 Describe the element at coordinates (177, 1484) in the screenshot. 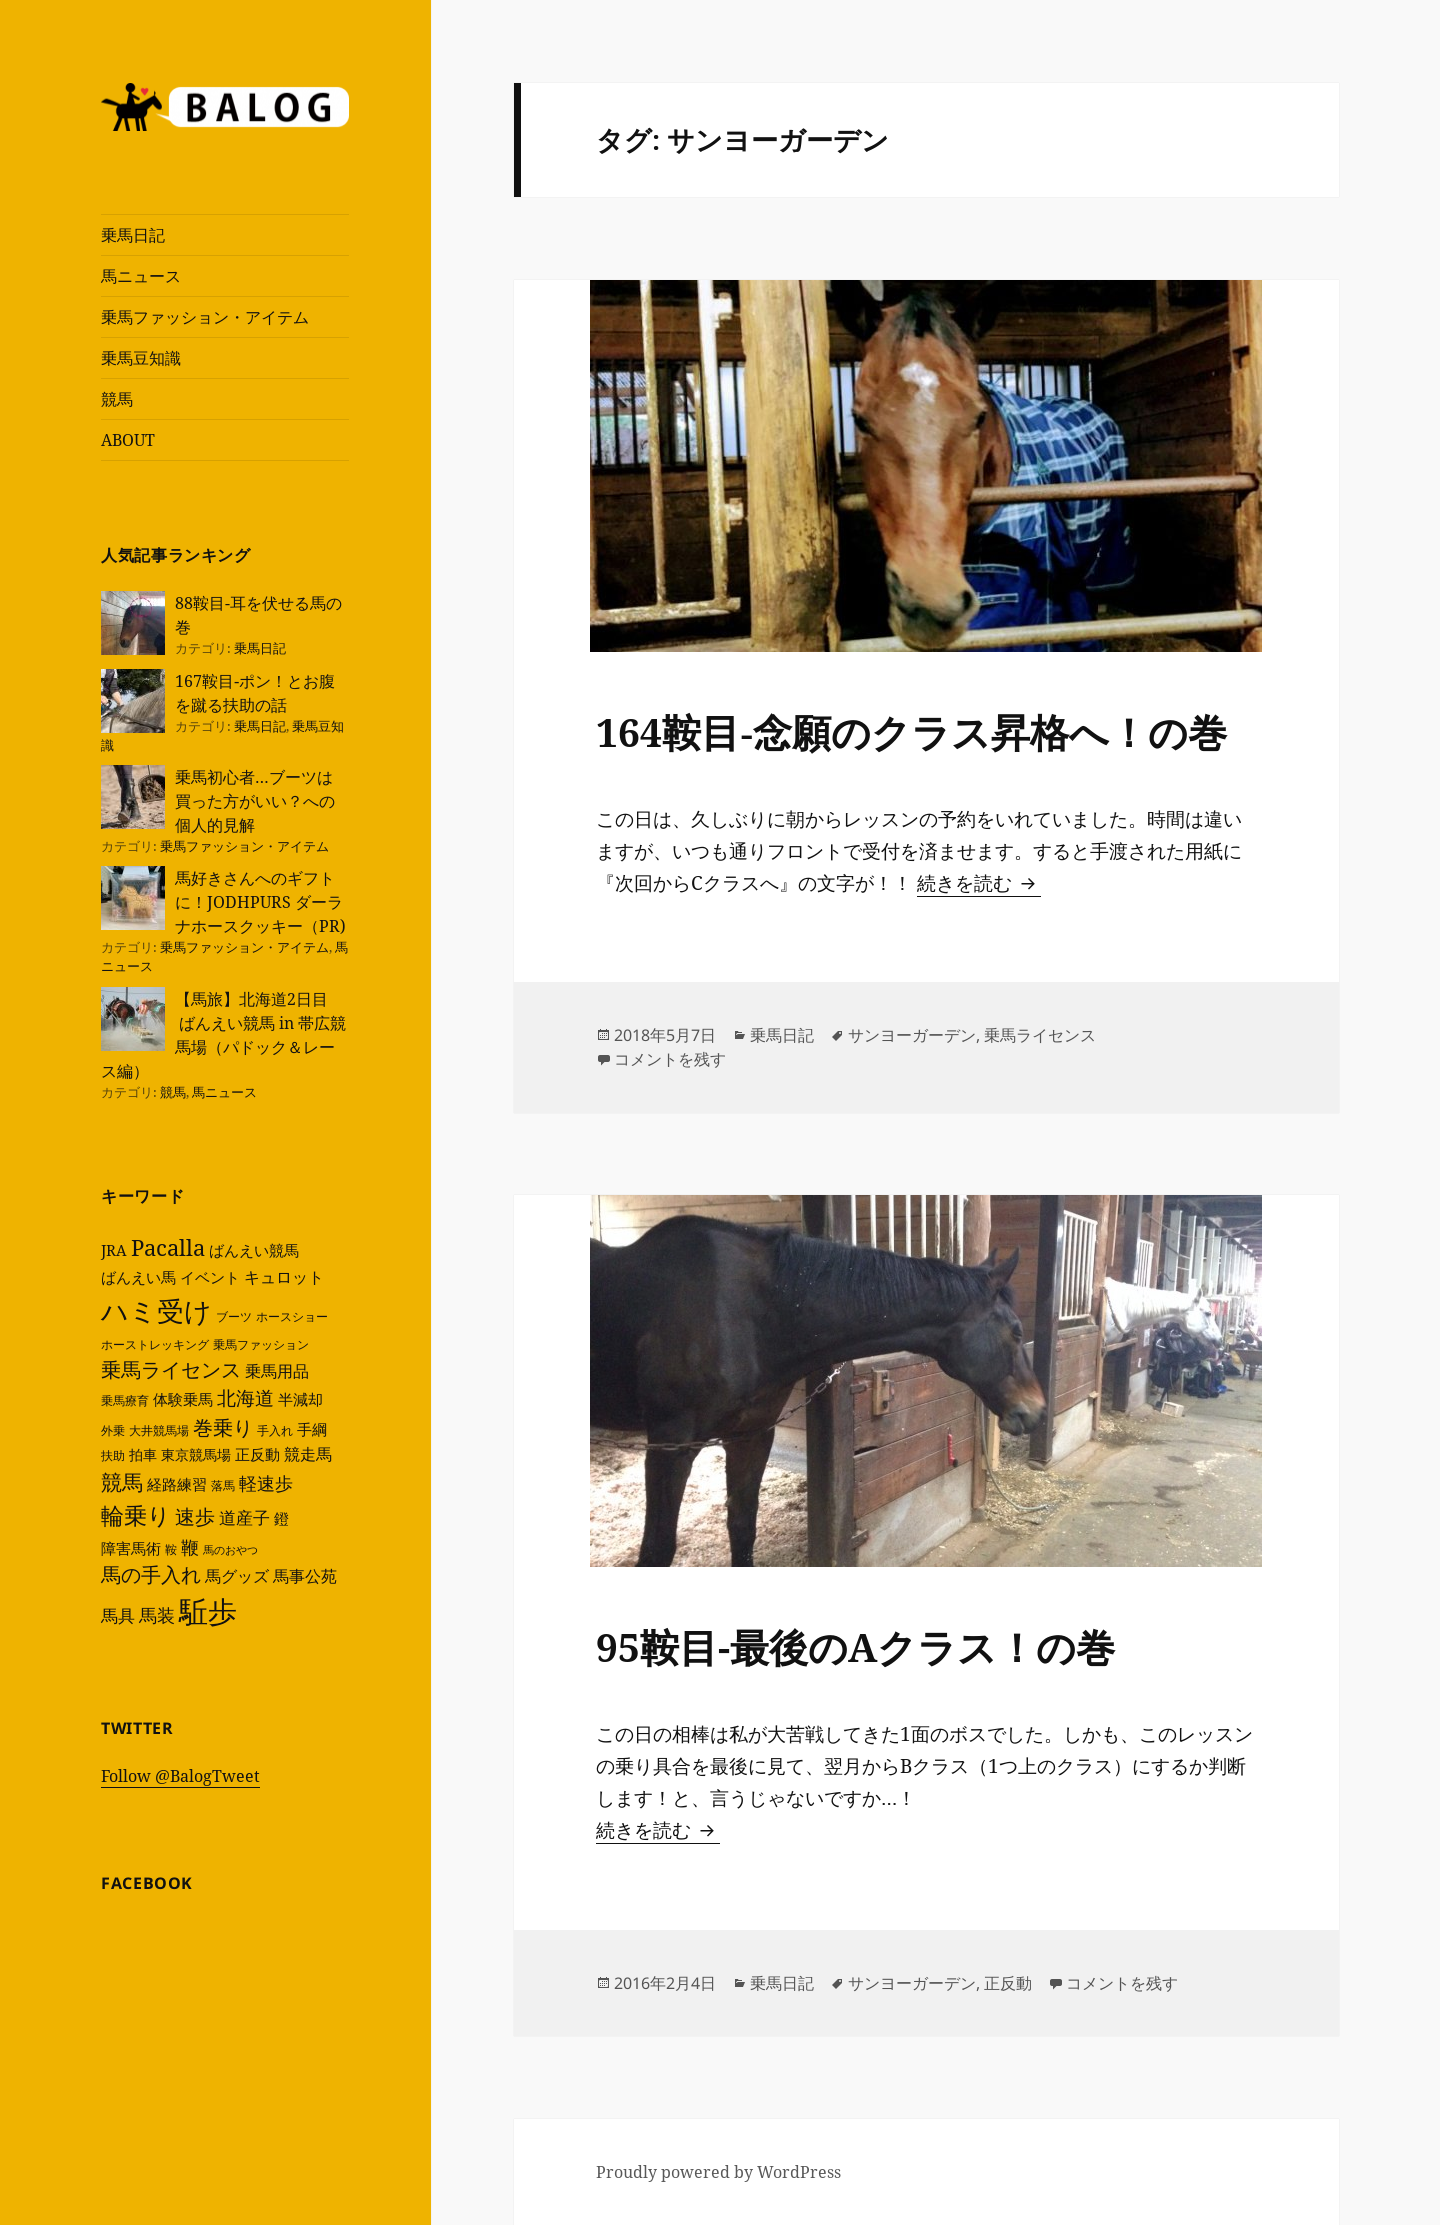

I see `経路練習 [経路練習 (6個の項目)]` at that location.